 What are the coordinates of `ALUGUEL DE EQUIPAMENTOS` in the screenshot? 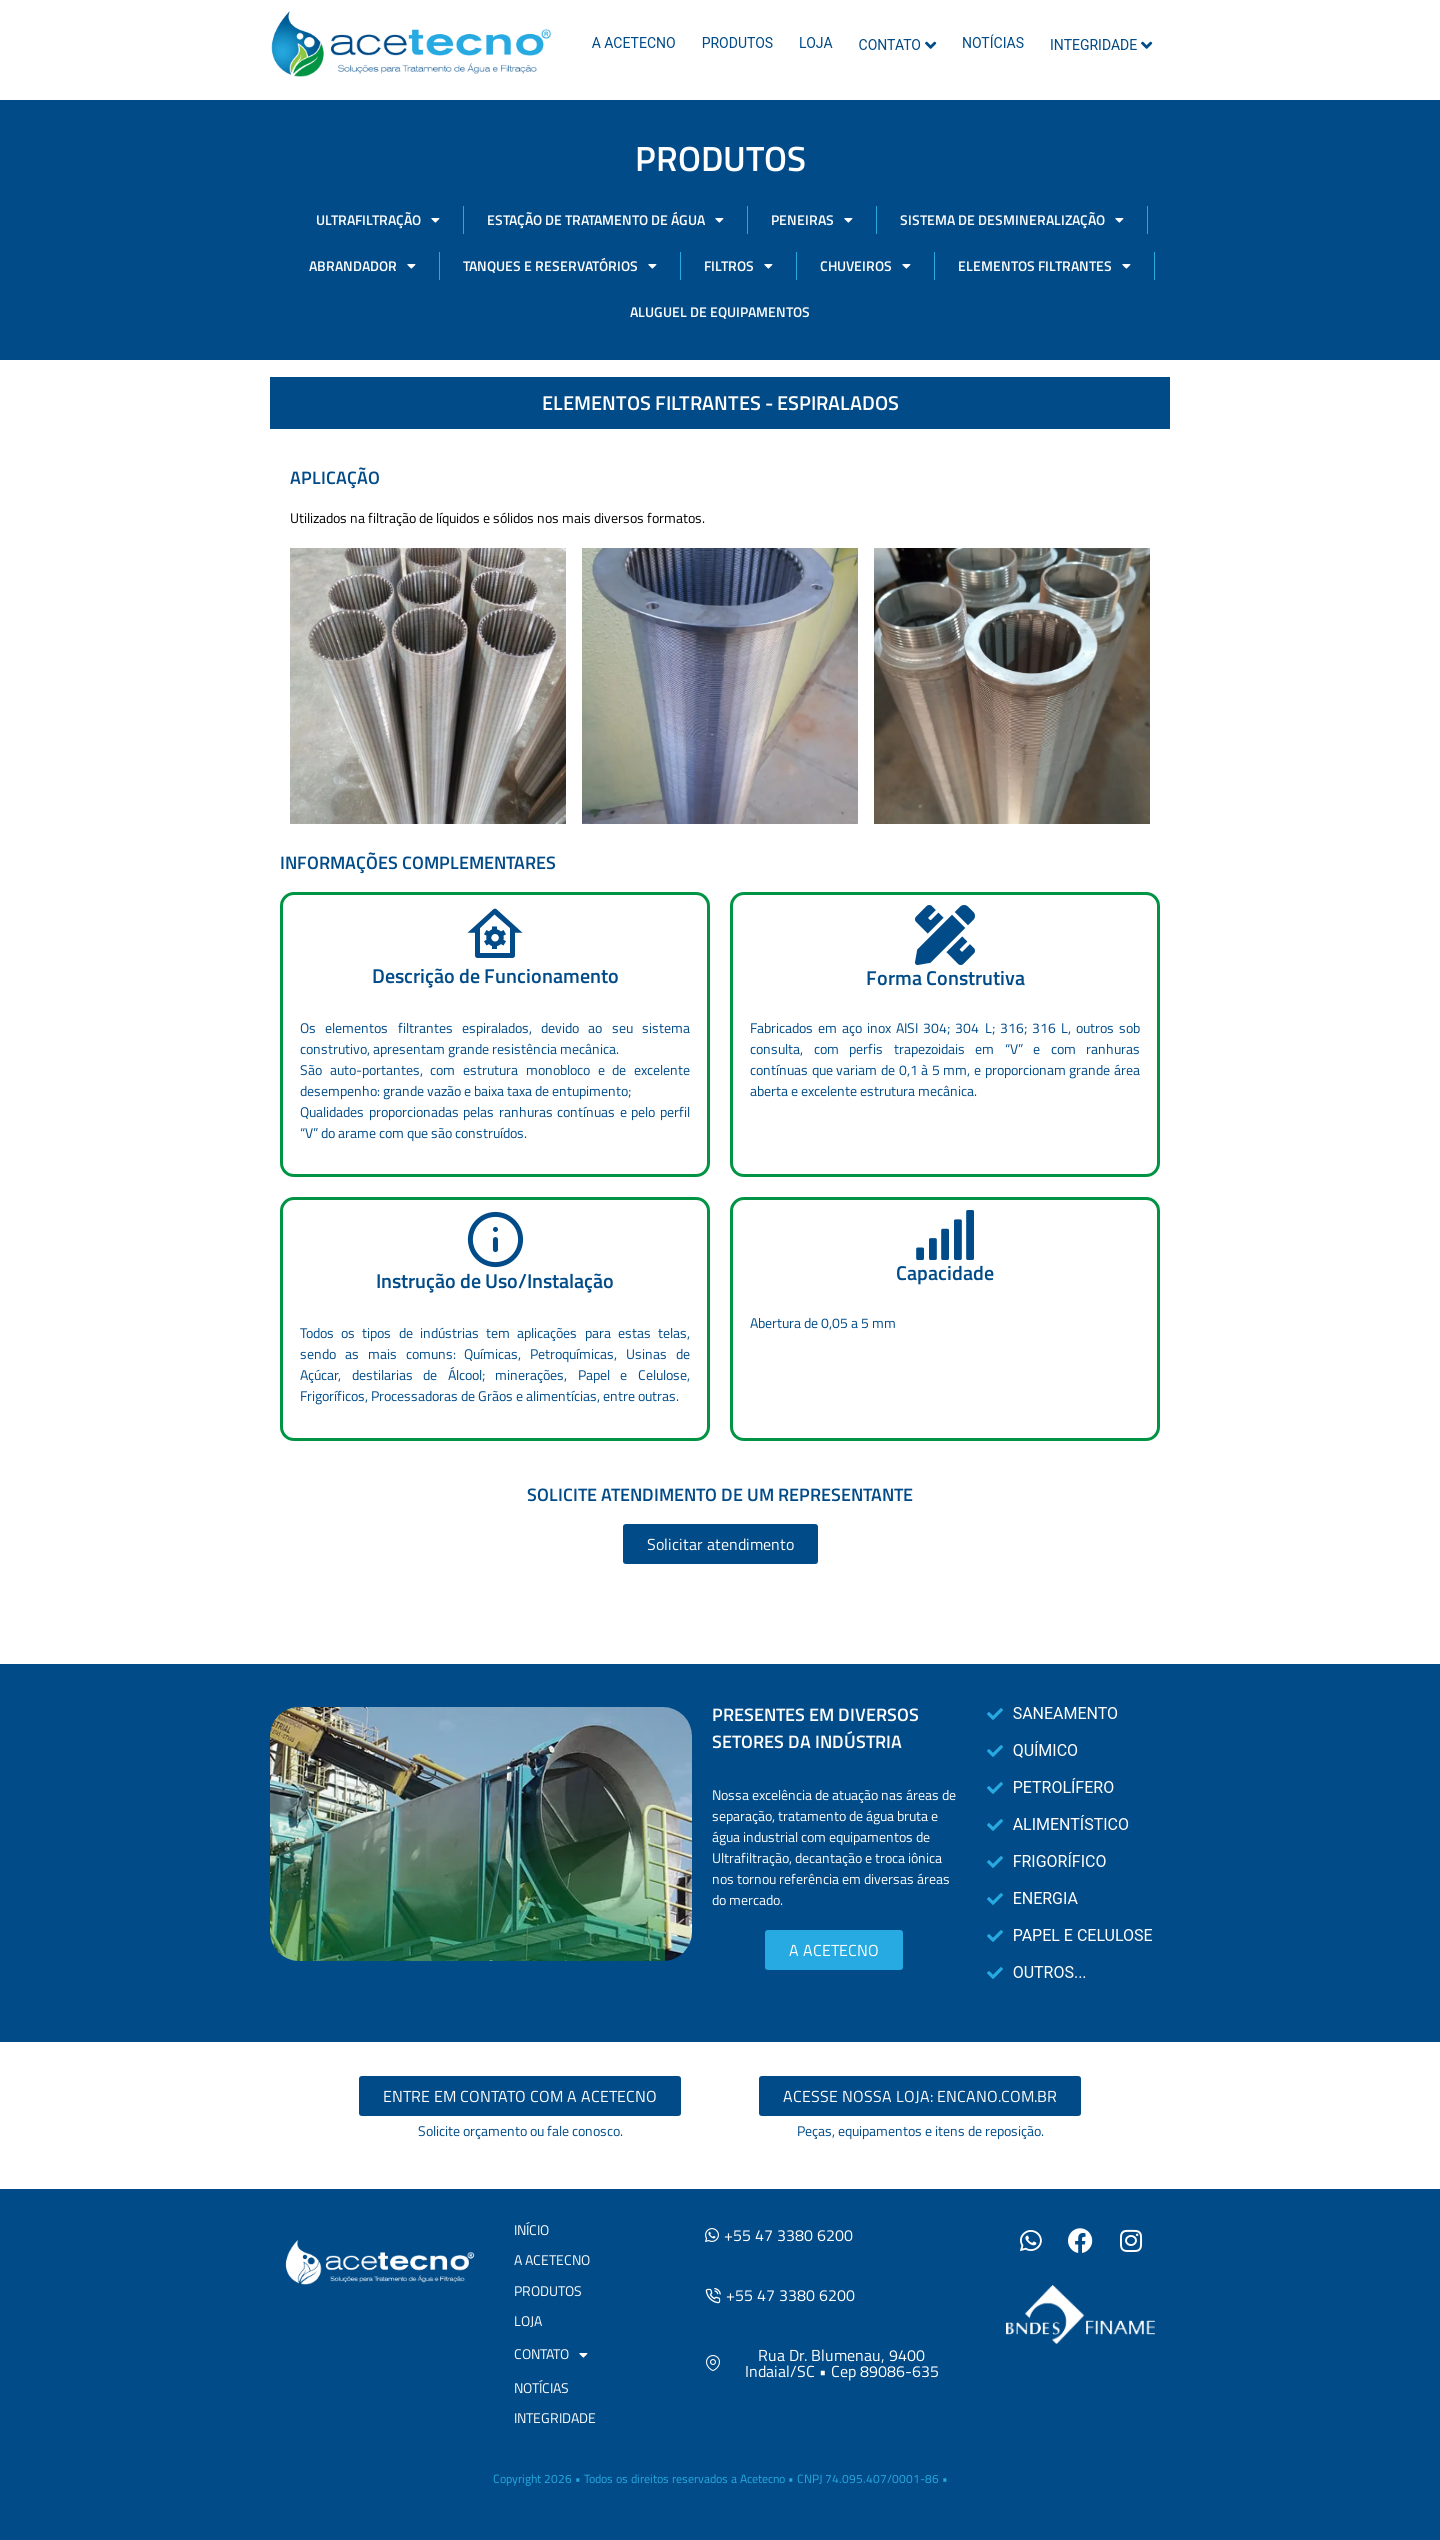 It's located at (720, 311).